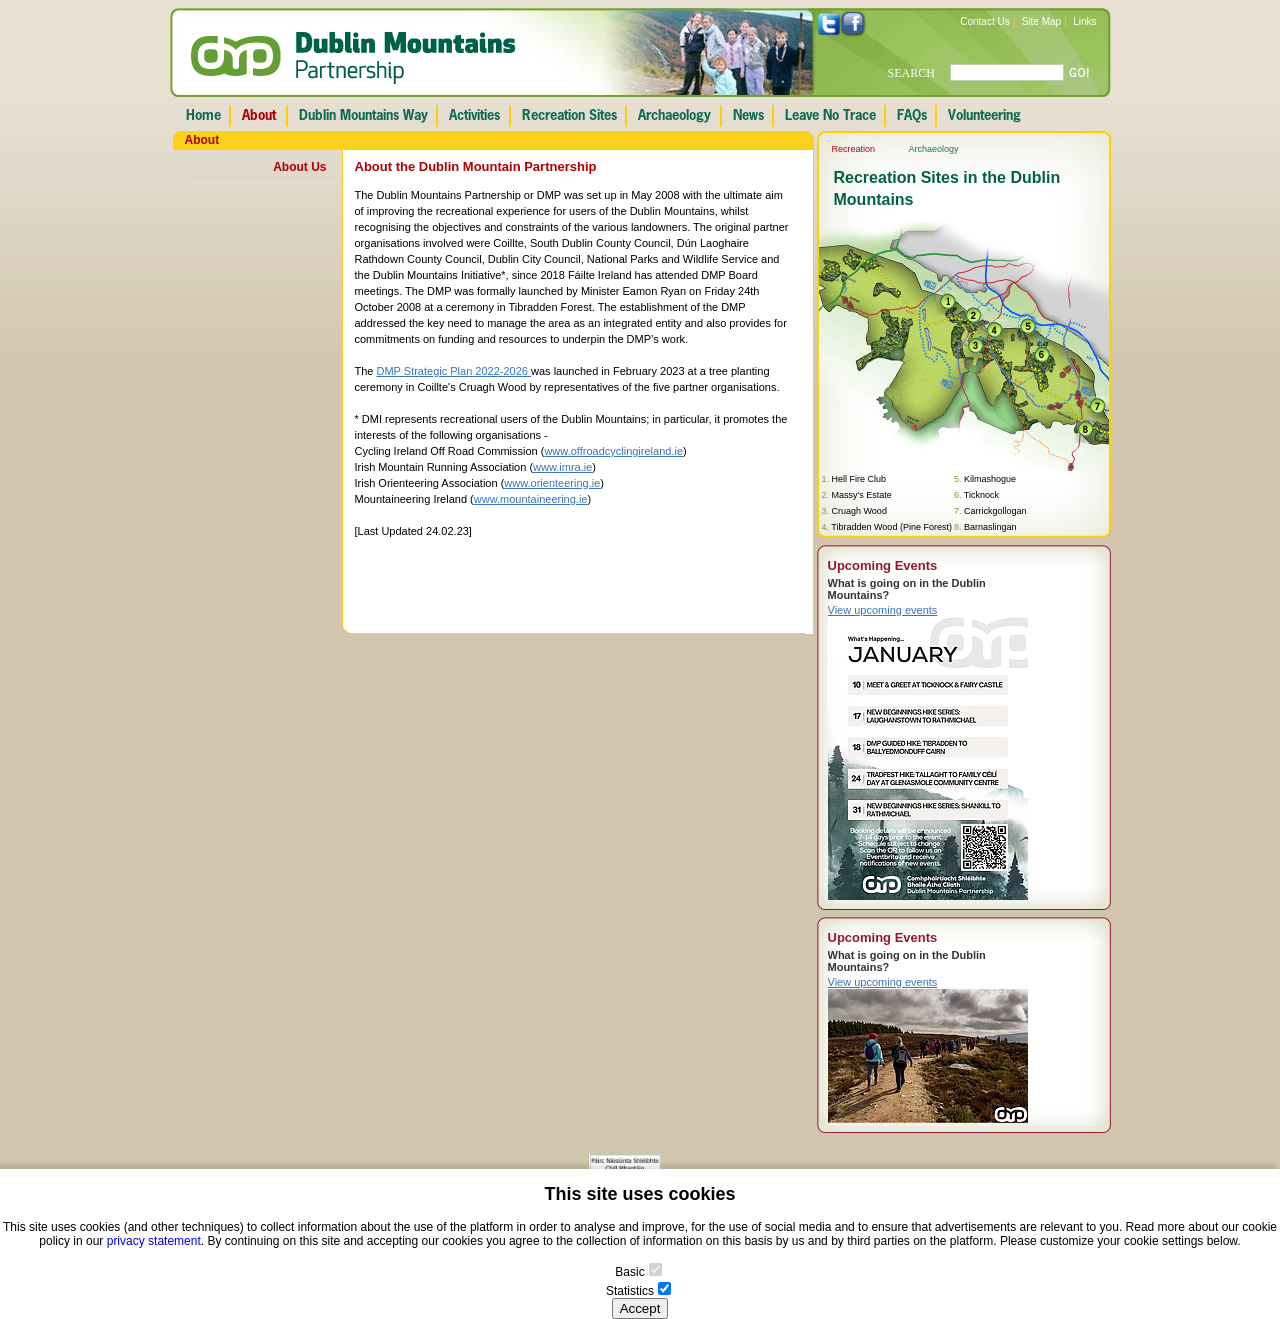 The height and width of the screenshot is (1319, 1280). What do you see at coordinates (613, 451) in the screenshot?
I see `www.offroadcyclingireland.ie` at bounding box center [613, 451].